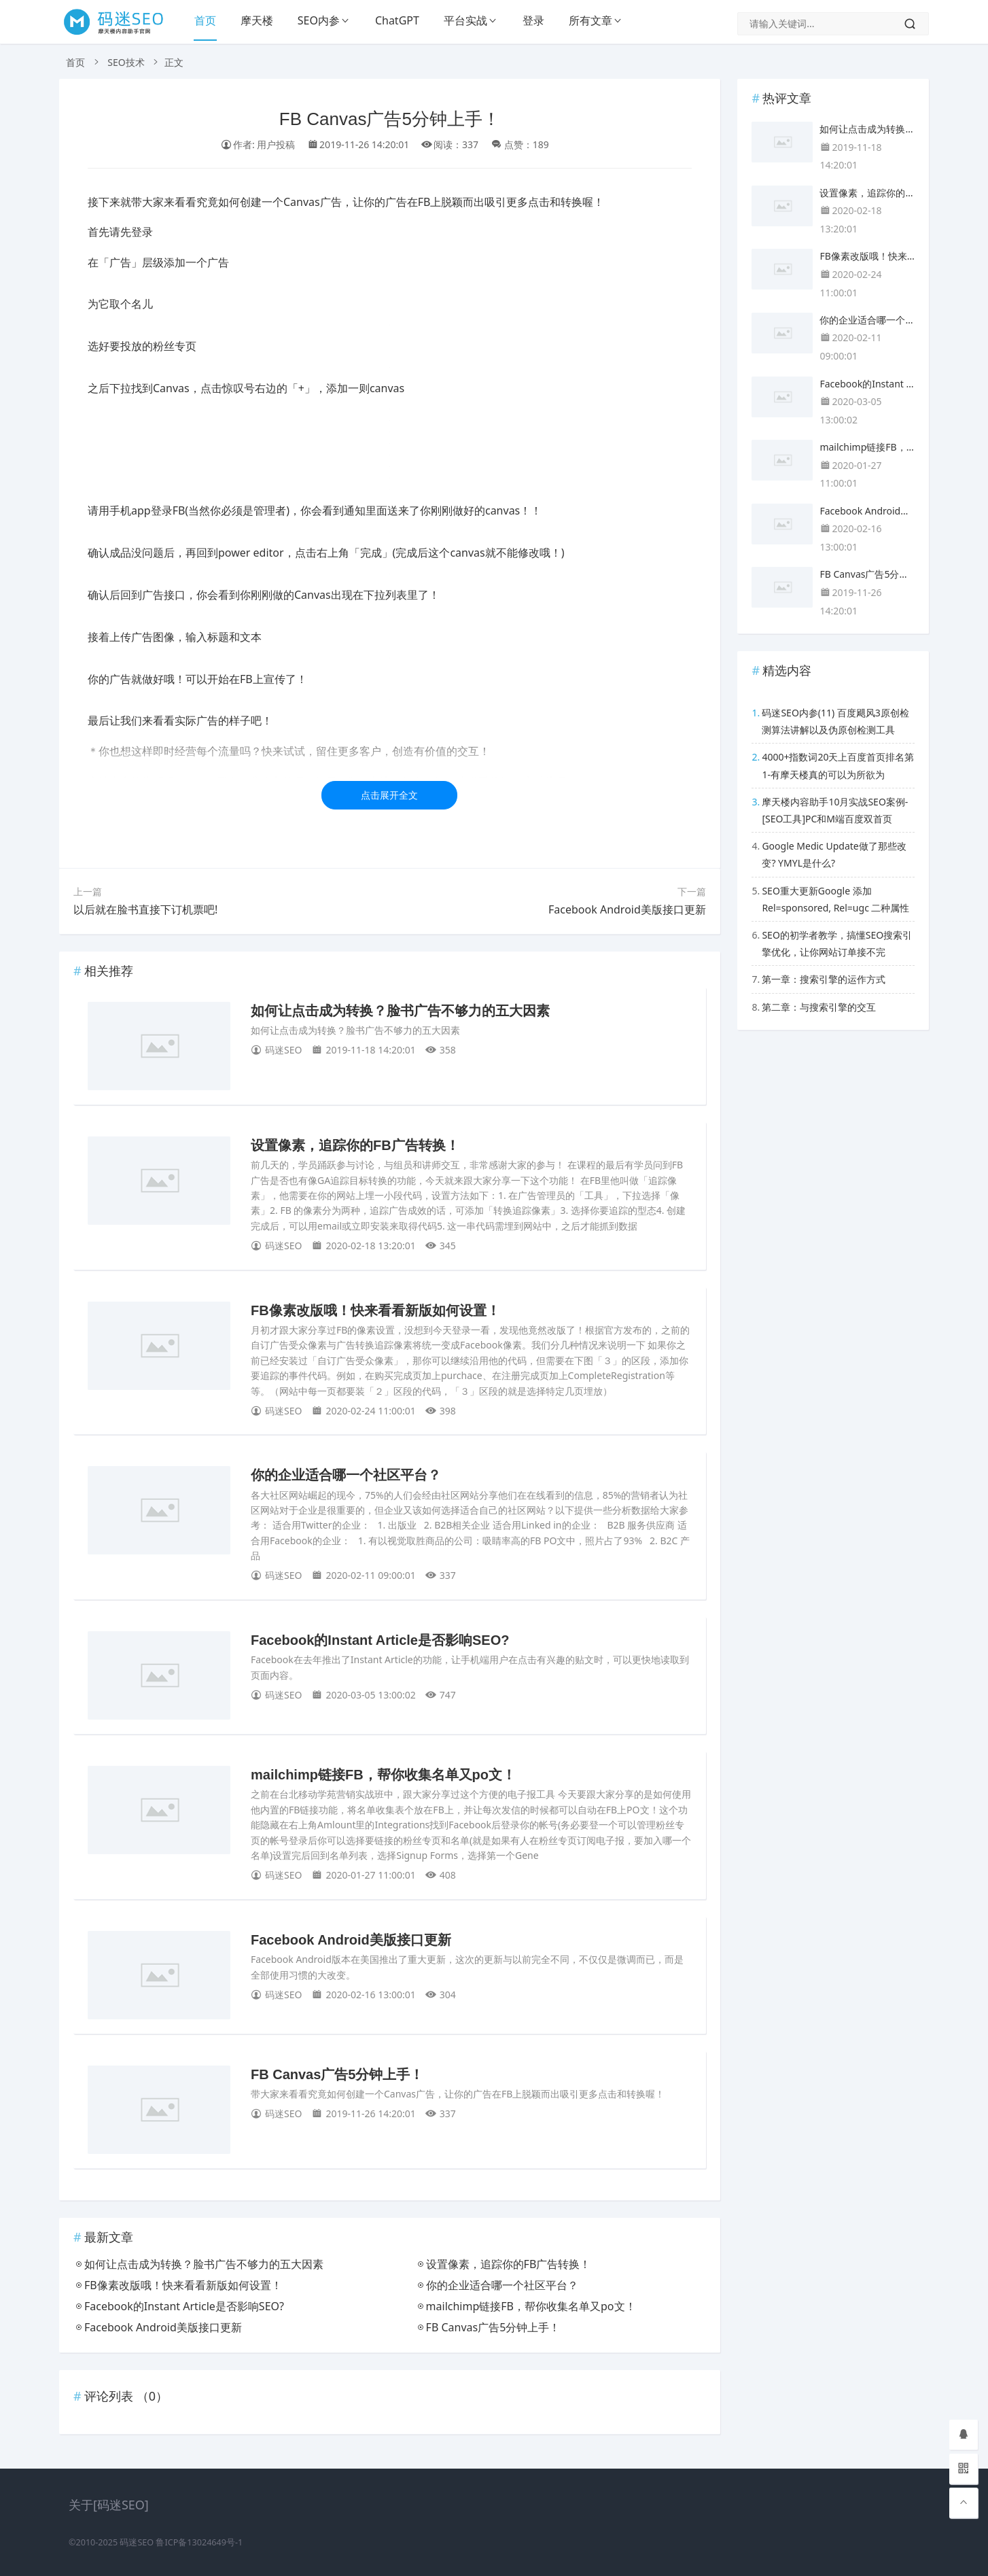  I want to click on ChatGPT, so click(397, 20).